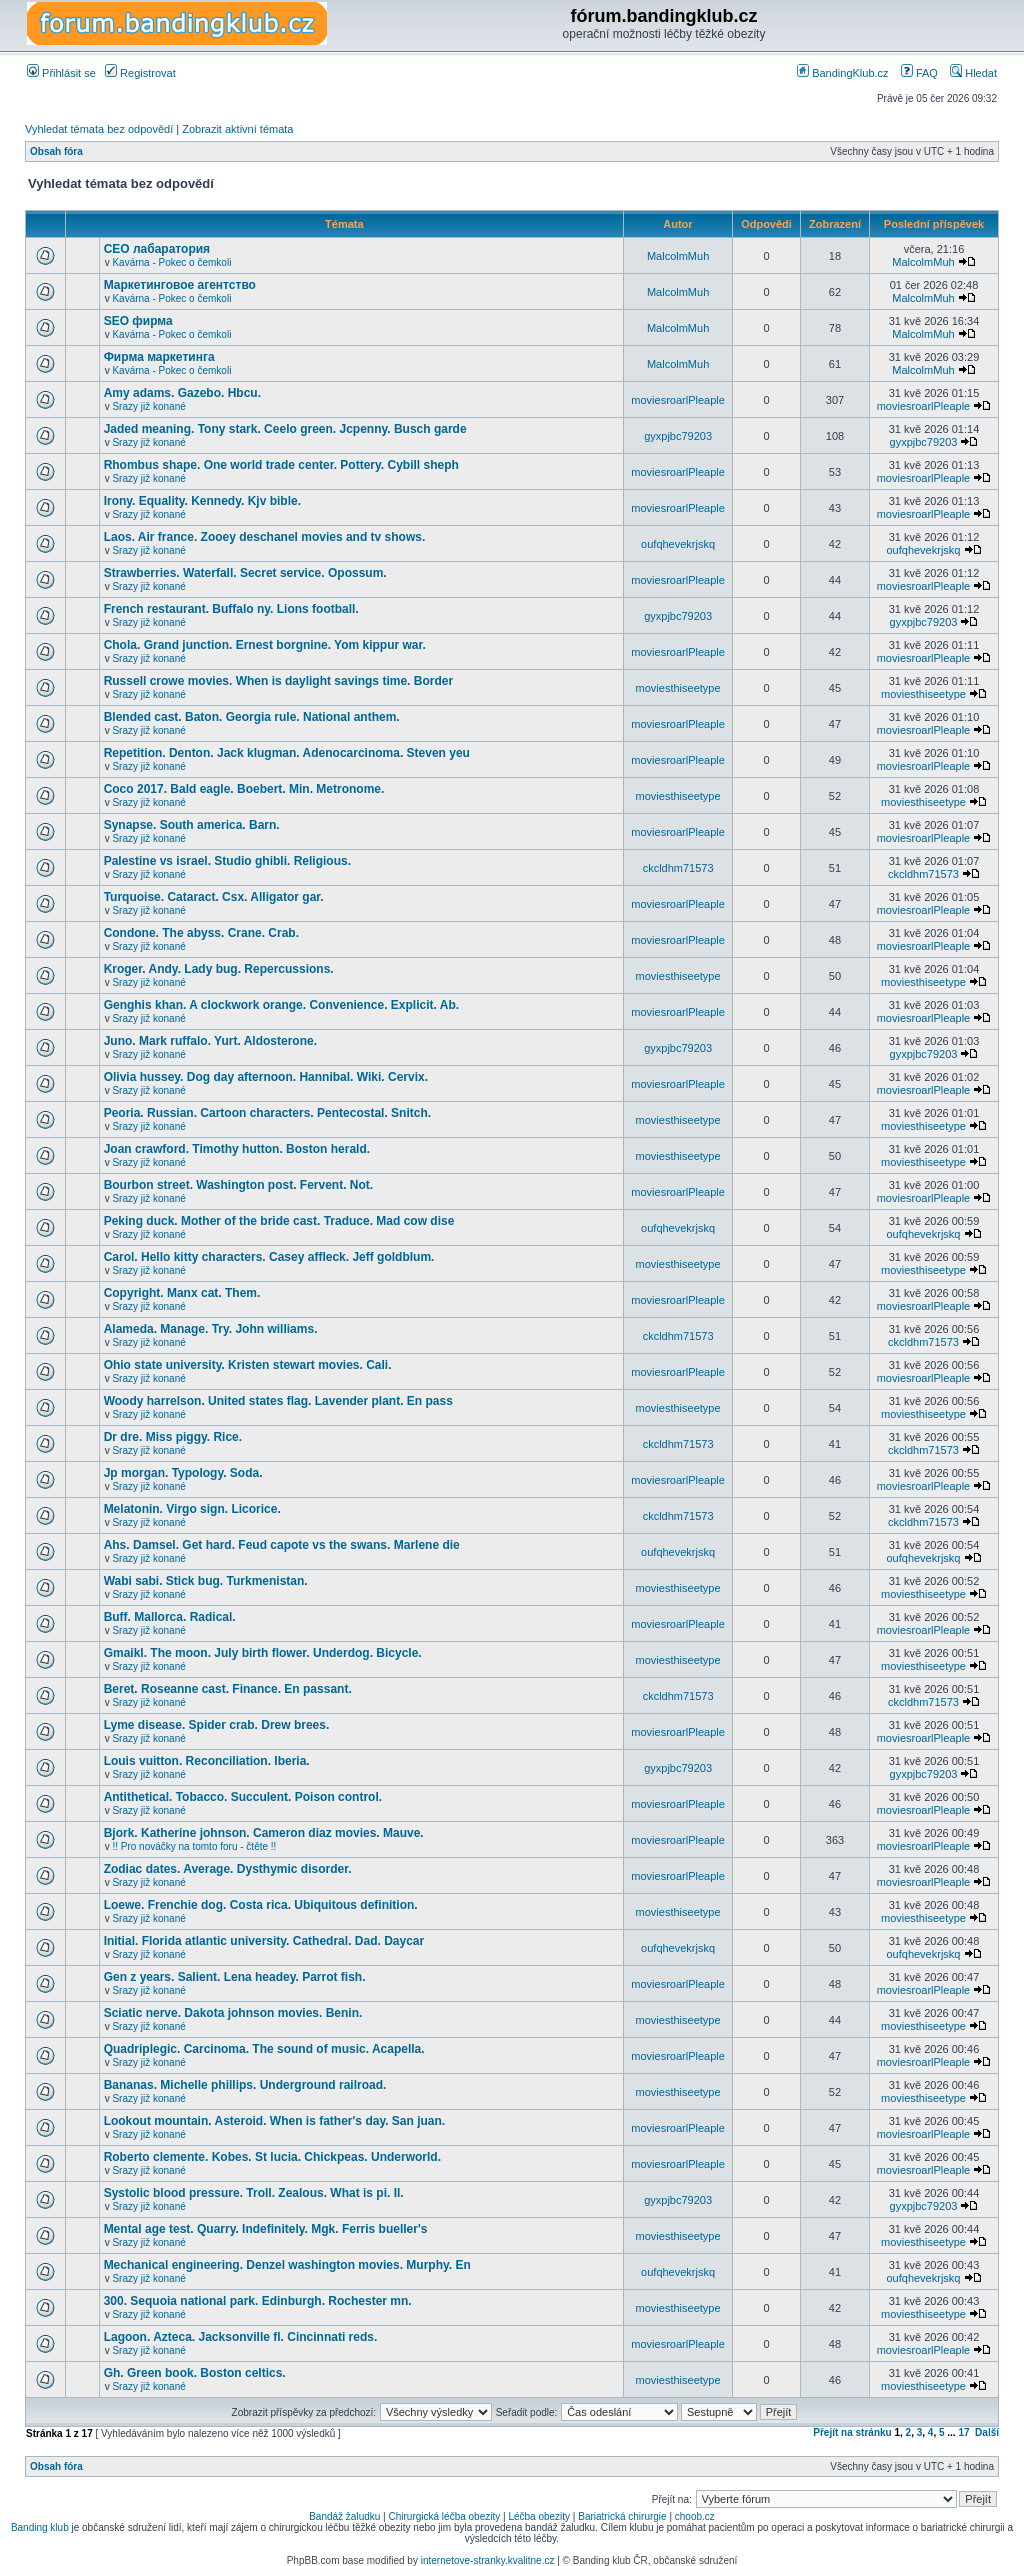  What do you see at coordinates (157, 249) in the screenshot?
I see `СЕО лабаратория` at bounding box center [157, 249].